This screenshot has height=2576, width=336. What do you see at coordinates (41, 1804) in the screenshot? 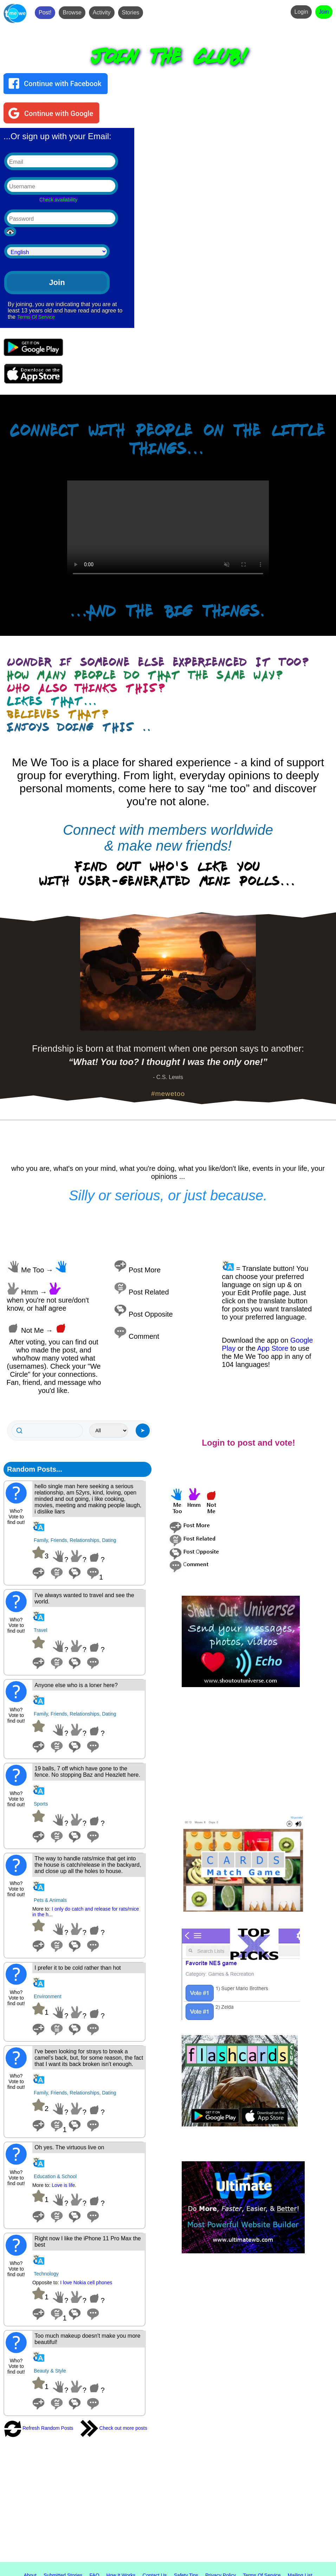
I see `Sports` at bounding box center [41, 1804].